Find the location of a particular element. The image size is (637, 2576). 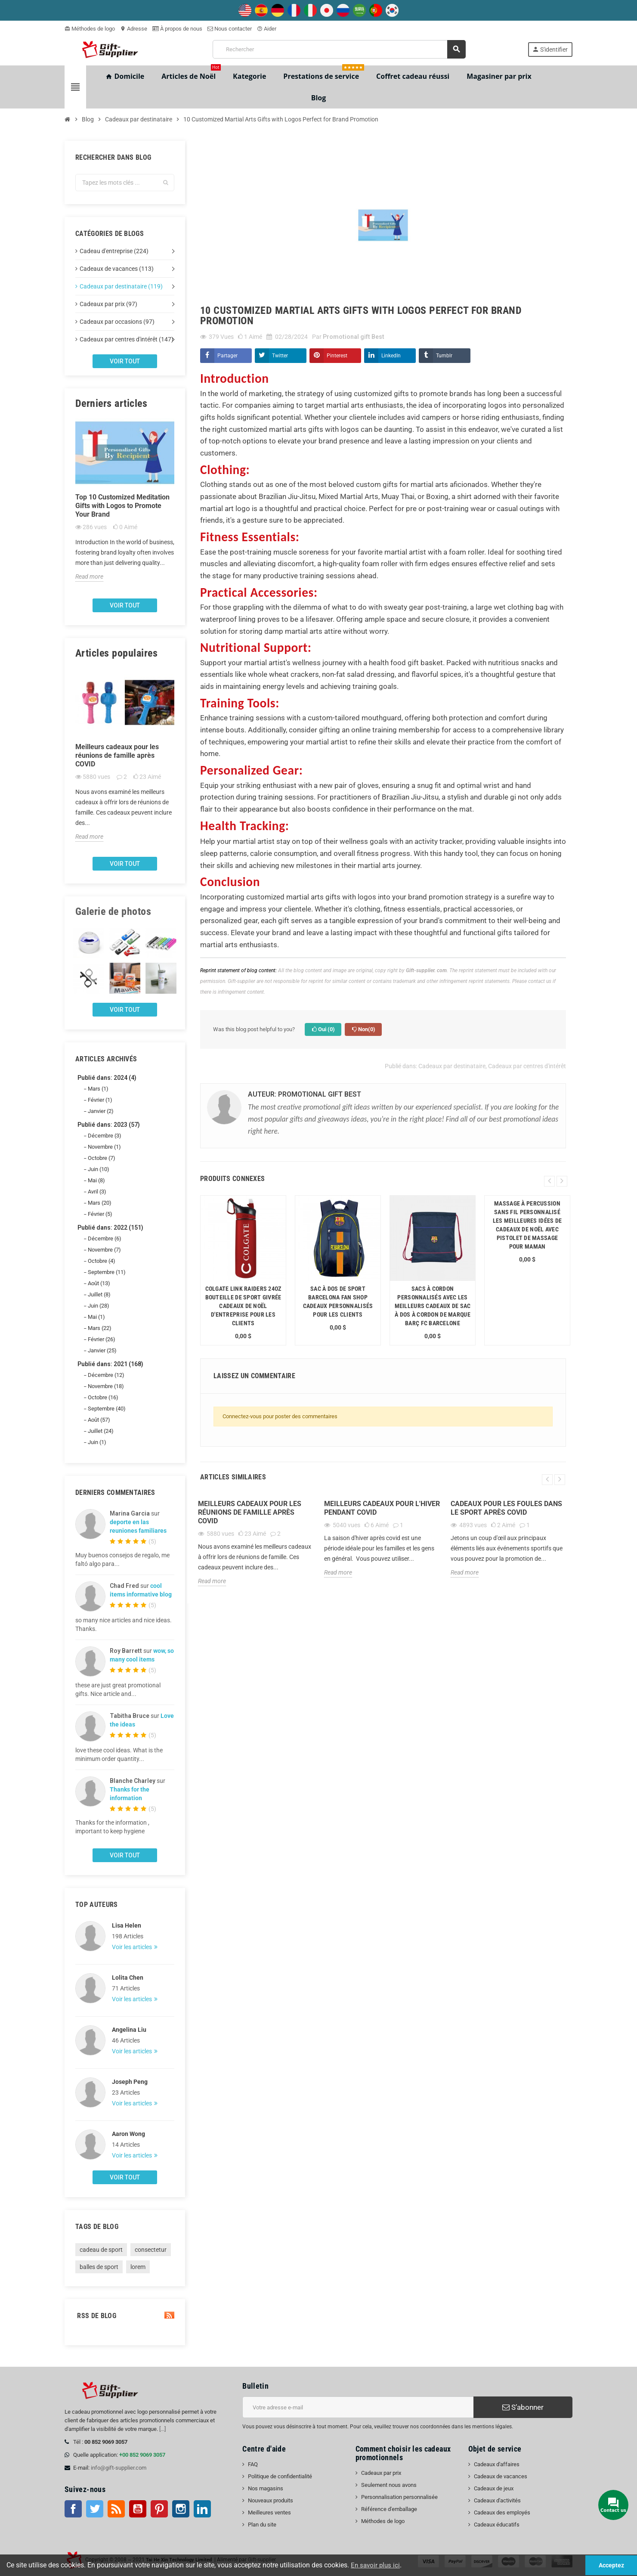

Facebook is located at coordinates (73, 2508).